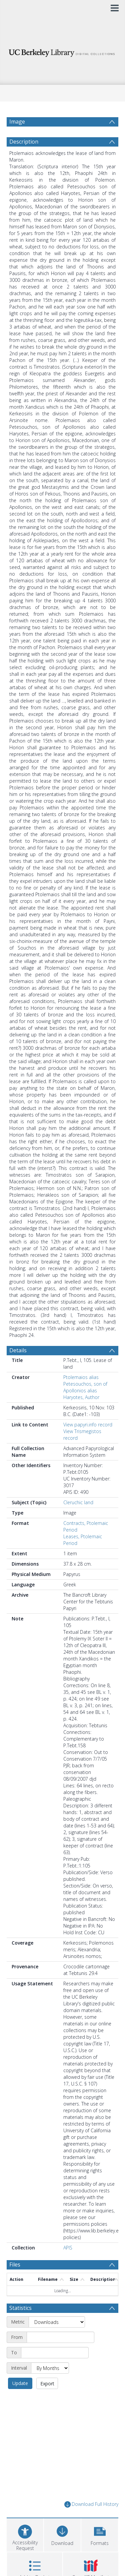 This screenshot has width=125, height=2576. Describe the element at coordinates (87, 1424) in the screenshot. I see `View papyri.info record` at that location.